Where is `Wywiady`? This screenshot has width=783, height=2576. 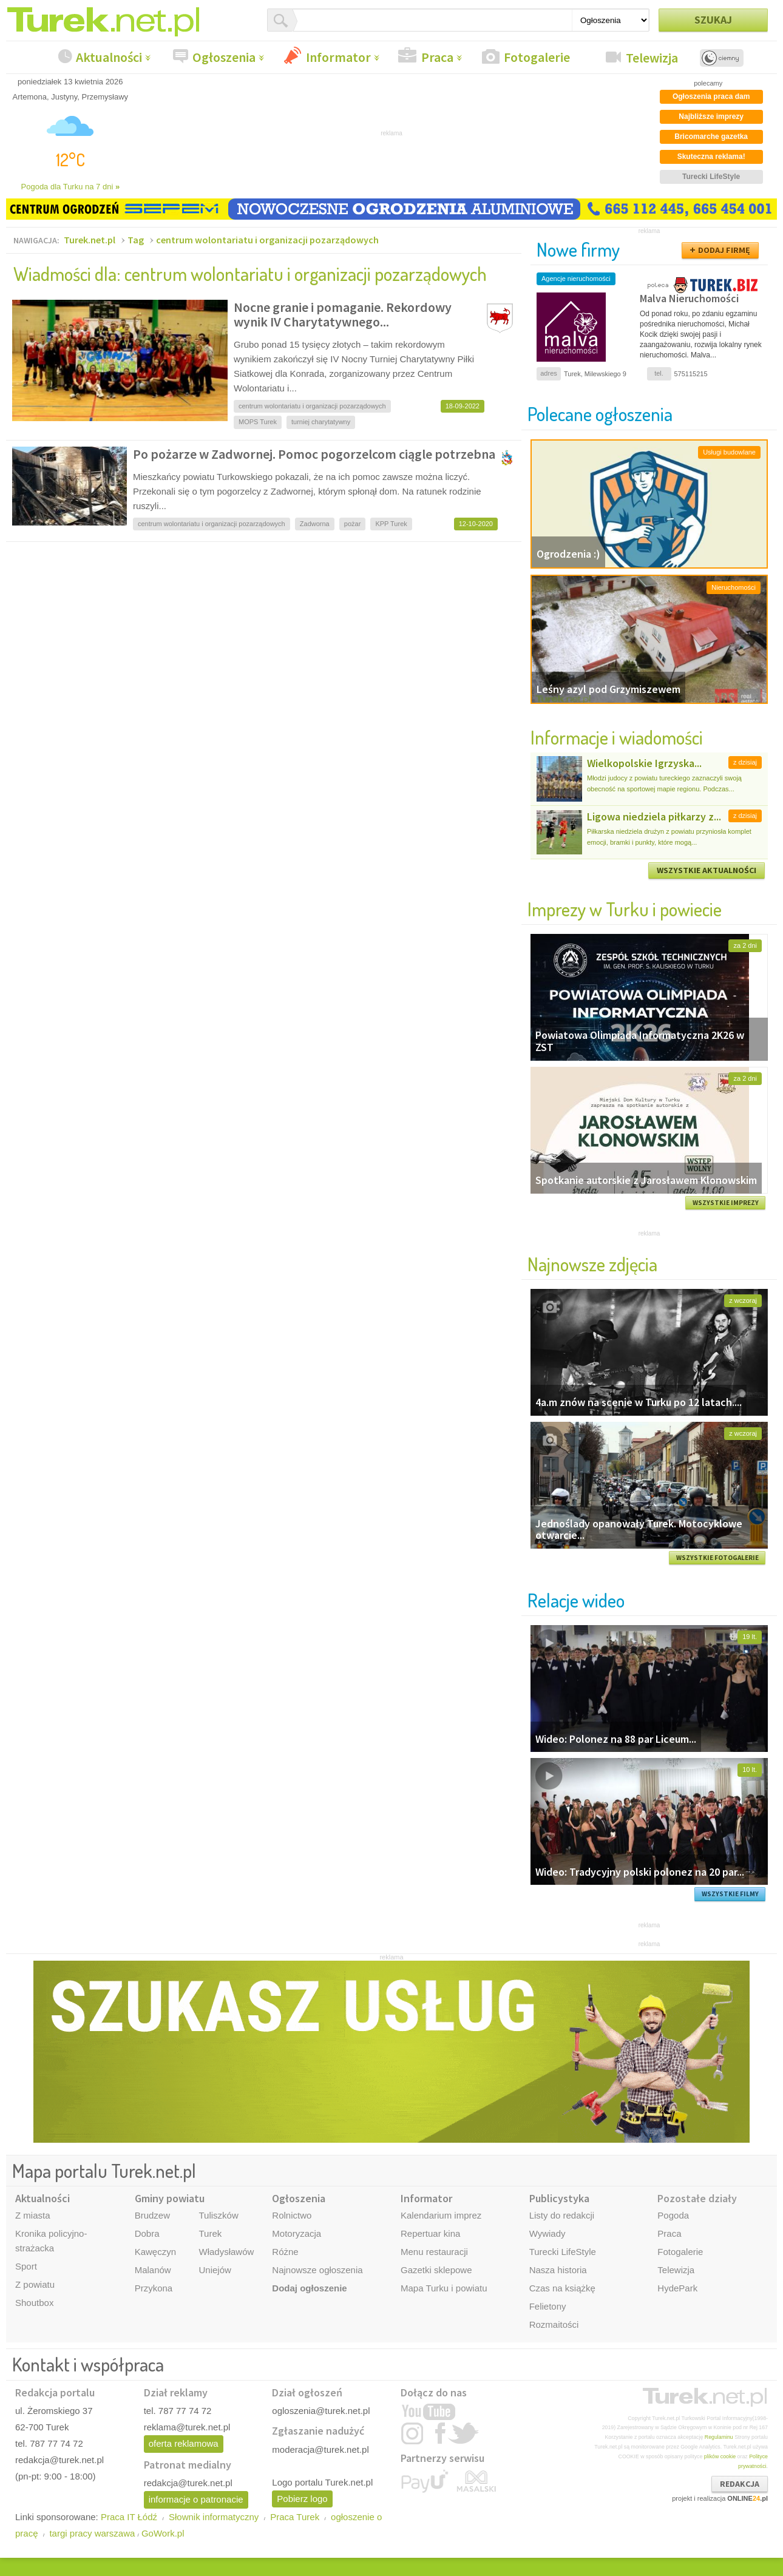
Wywiady is located at coordinates (547, 2233).